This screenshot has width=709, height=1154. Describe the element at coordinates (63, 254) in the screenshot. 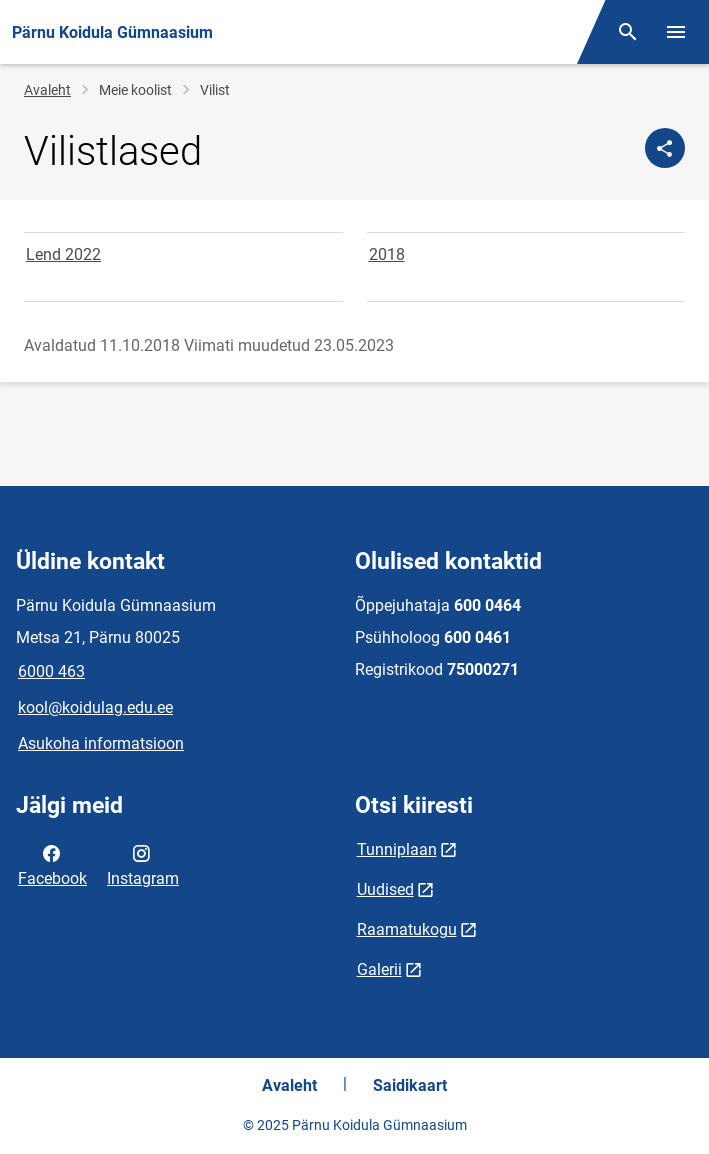

I see `Lend 2022` at that location.